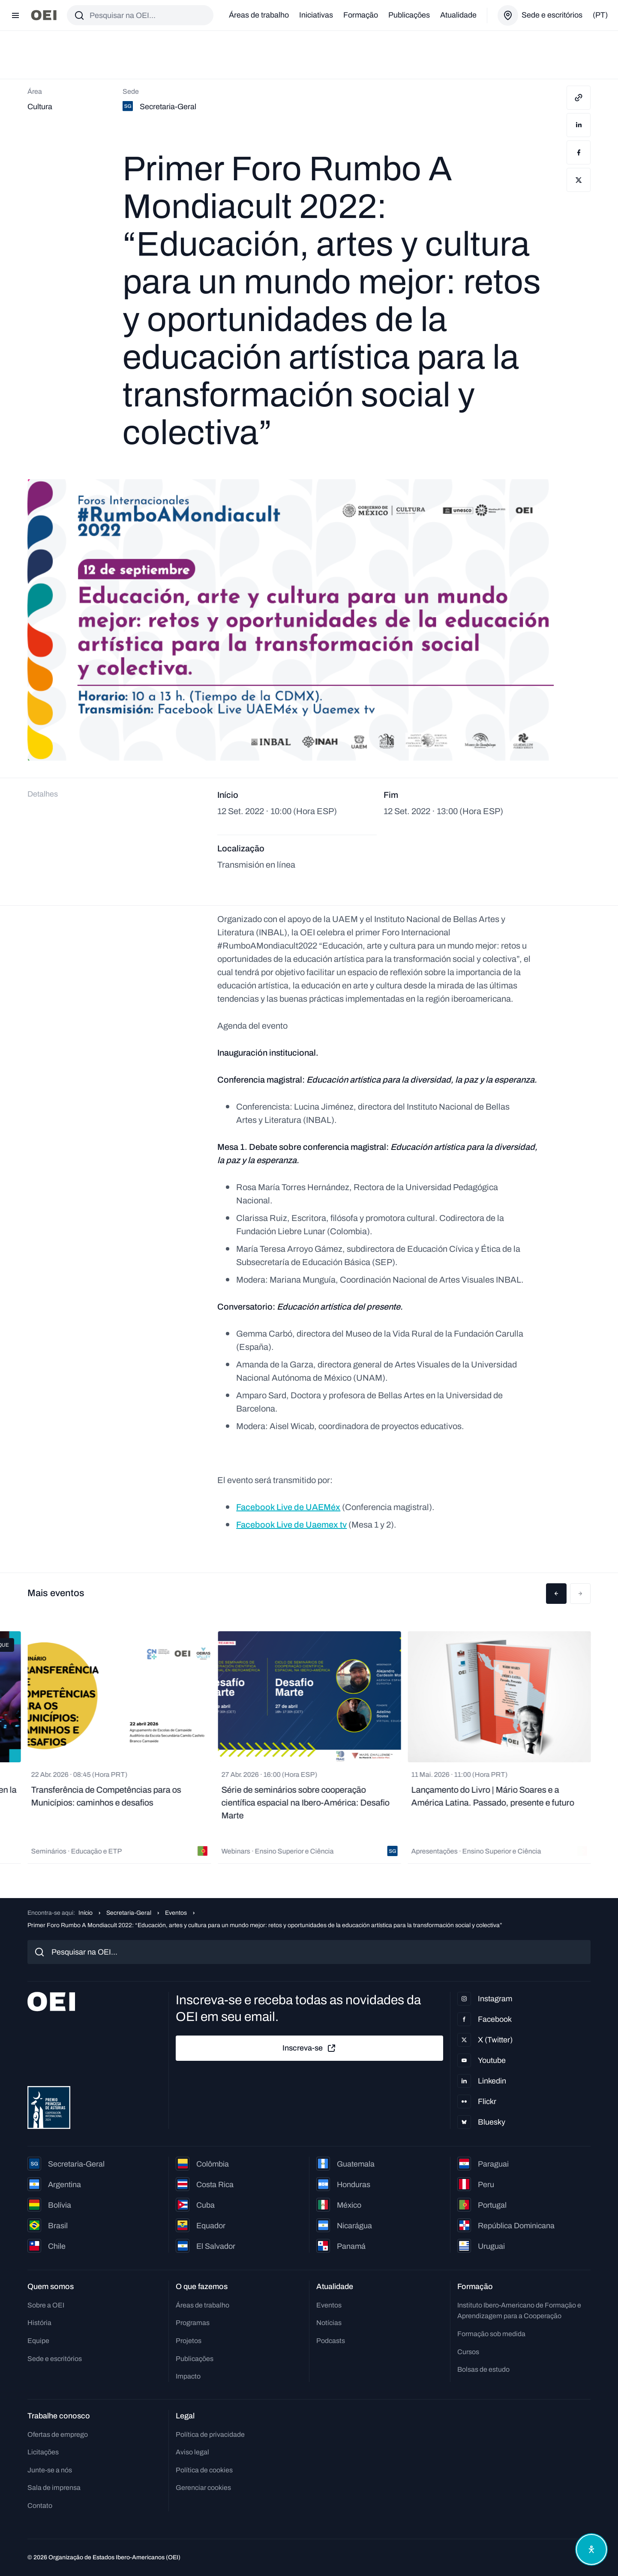 The image size is (618, 2576). Describe the element at coordinates (468, 2351) in the screenshot. I see `Cursos` at that location.